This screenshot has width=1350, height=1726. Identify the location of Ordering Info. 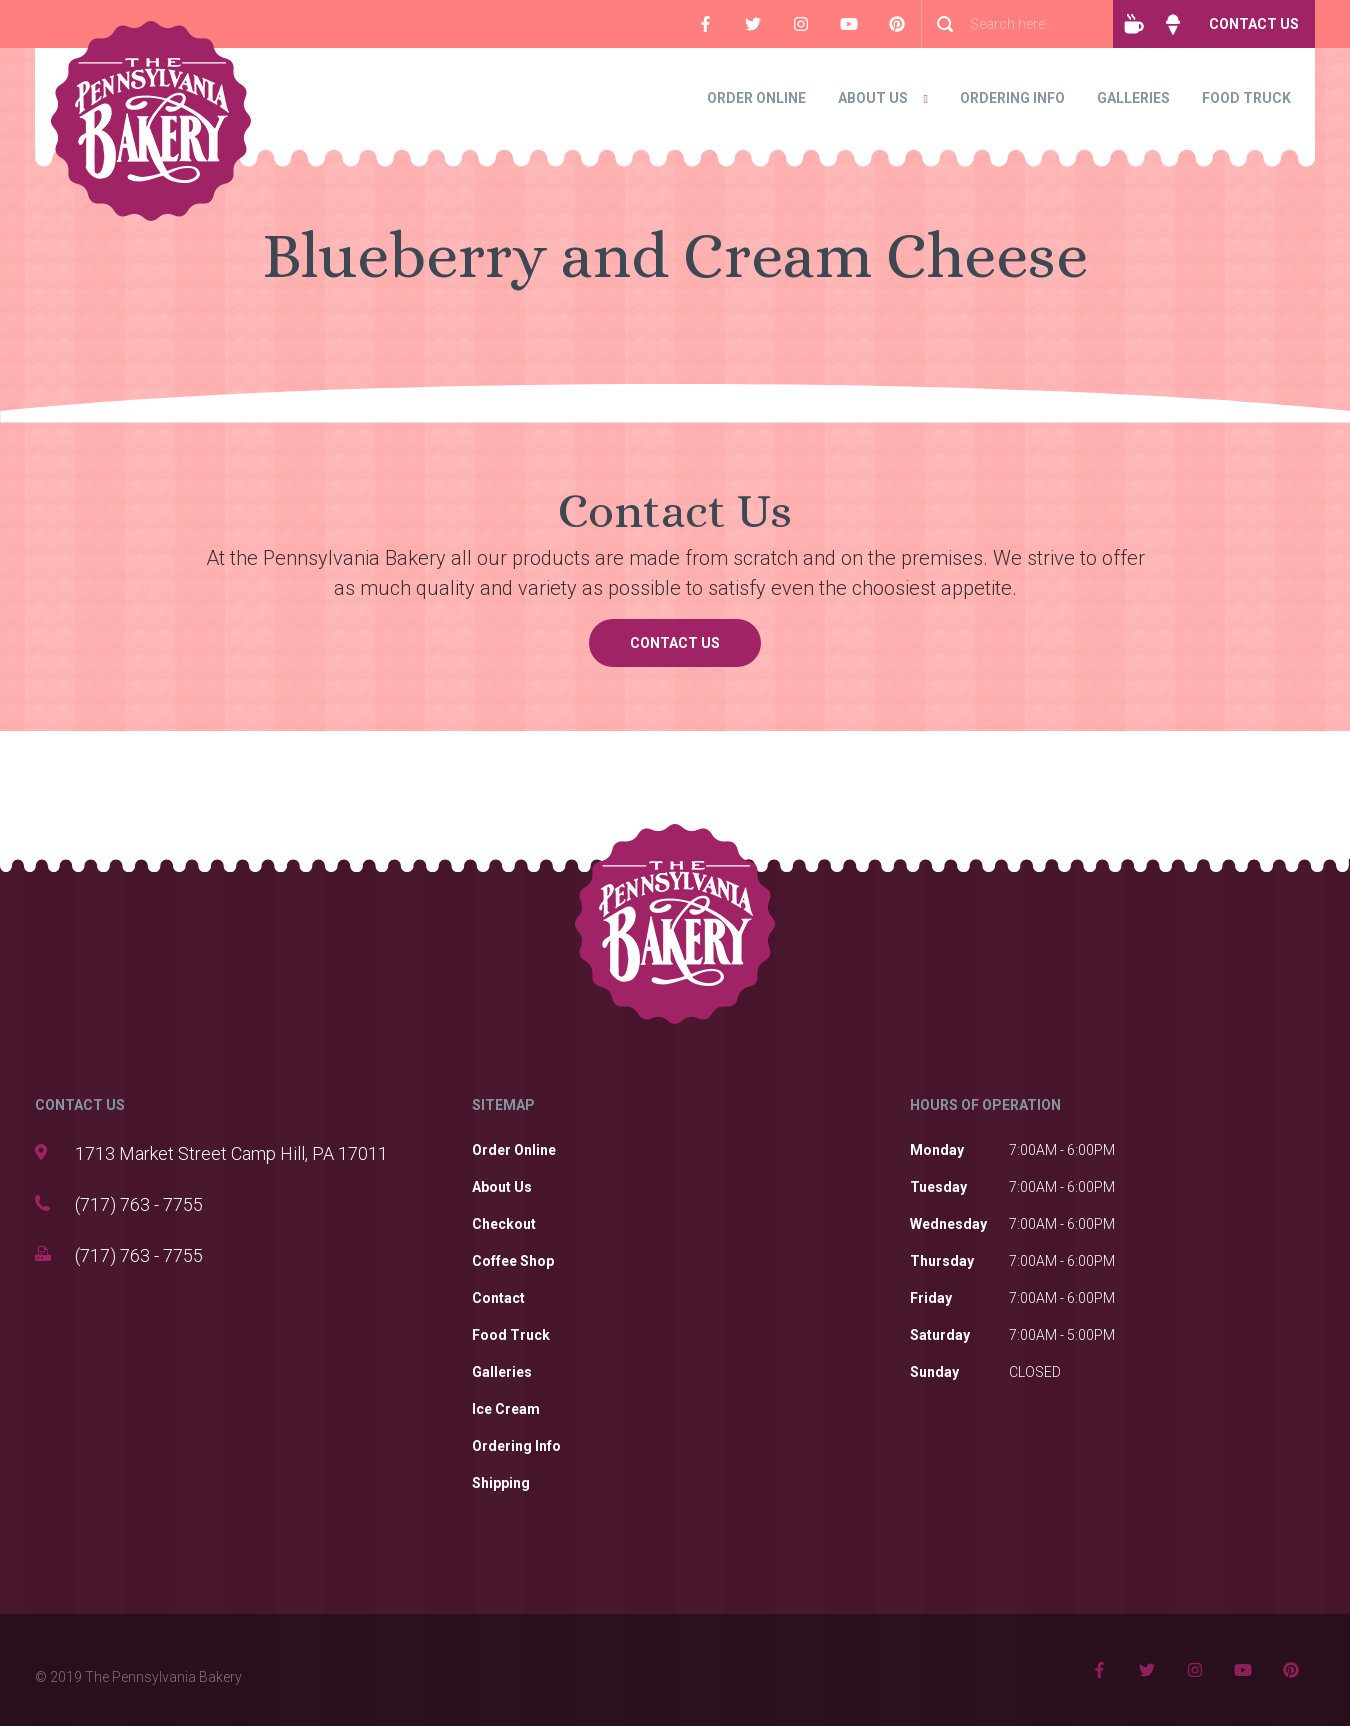
(1012, 98).